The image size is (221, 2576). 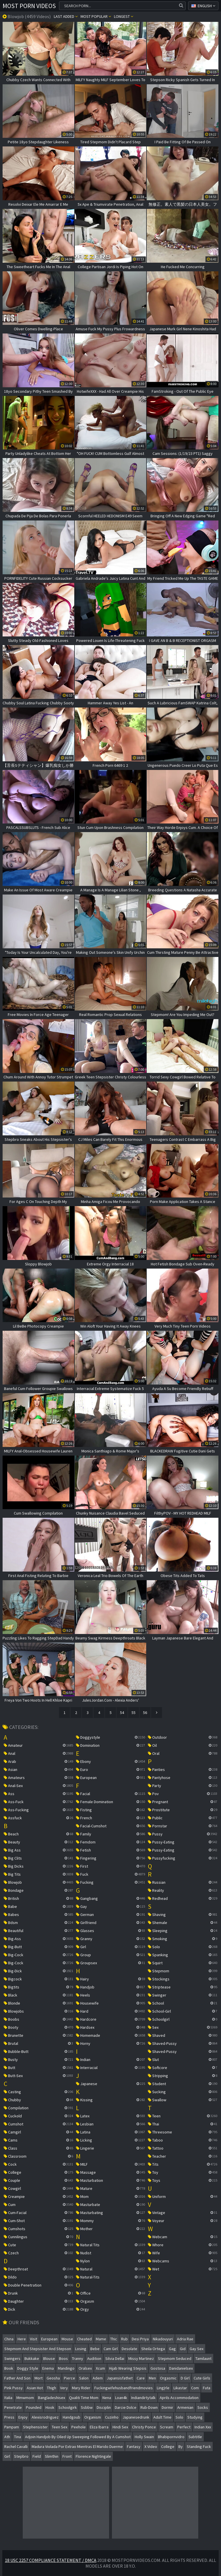 What do you see at coordinates (163, 2339) in the screenshot?
I see `nikadouyuri` at bounding box center [163, 2339].